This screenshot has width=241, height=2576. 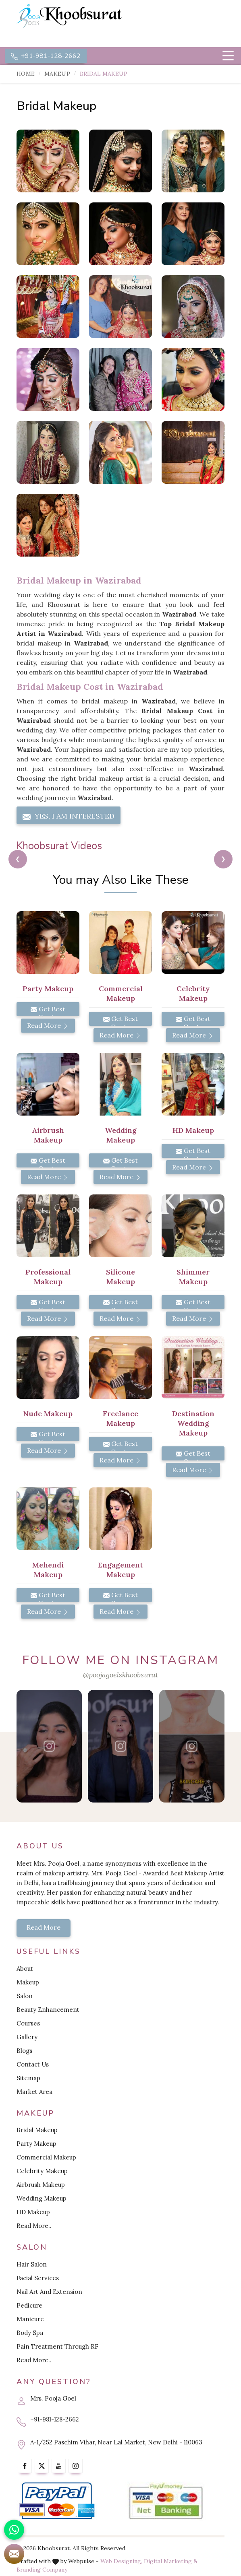 I want to click on [presentation], so click(x=17, y=859).